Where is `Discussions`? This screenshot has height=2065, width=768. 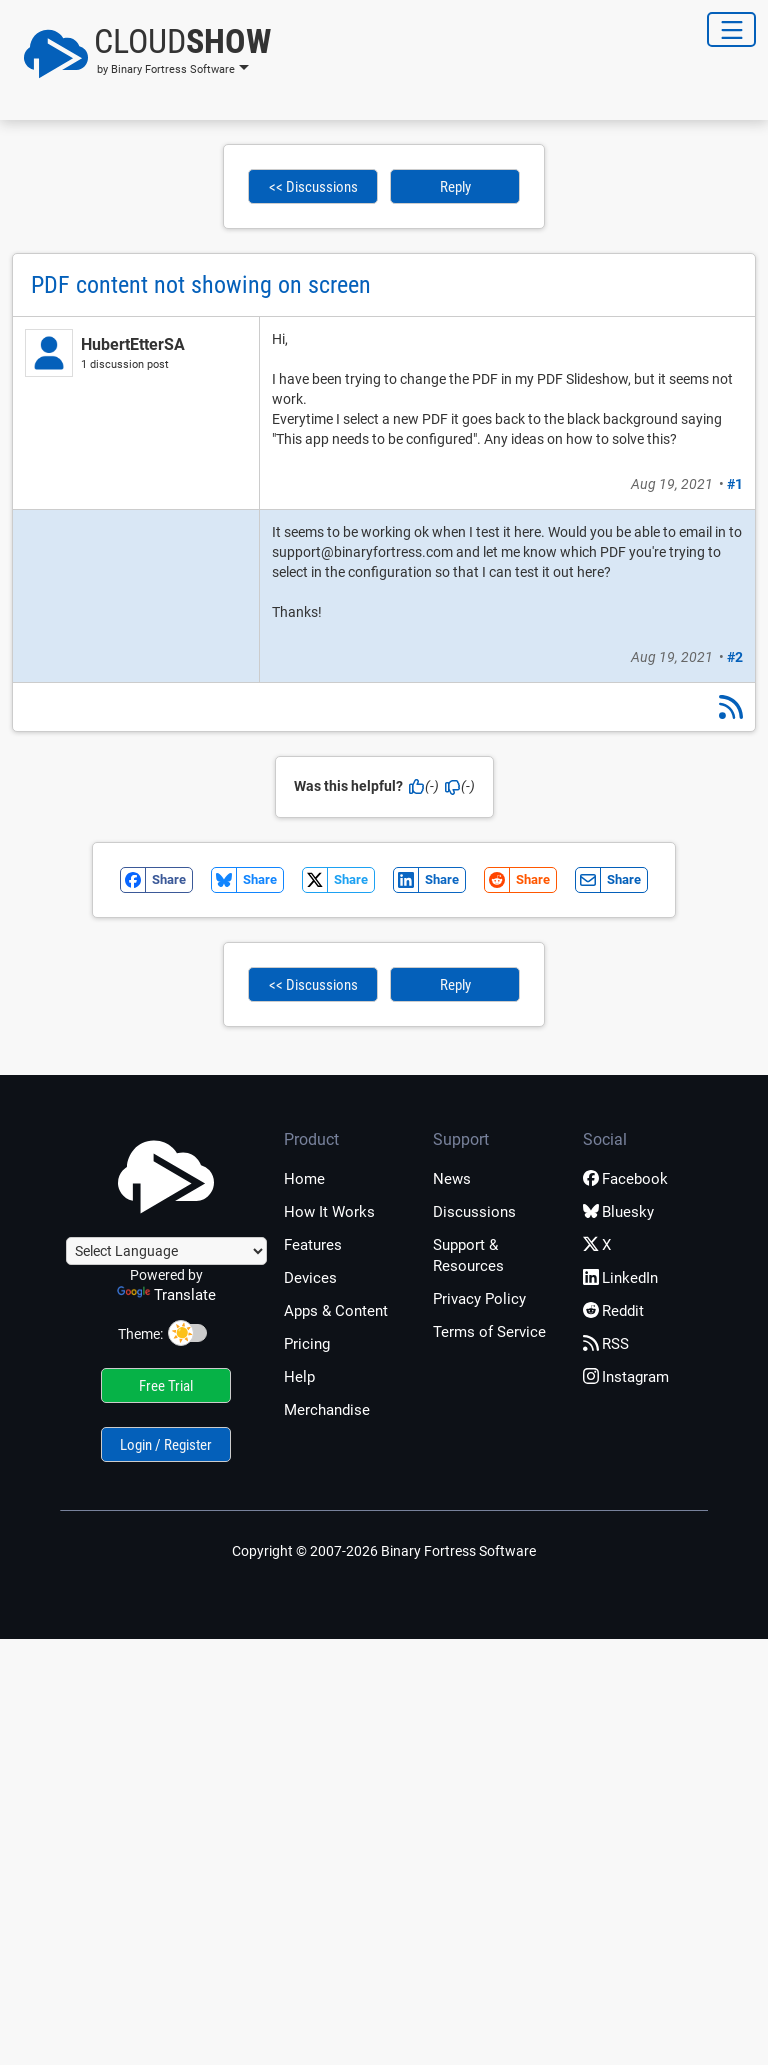
Discussions is located at coordinates (474, 1212).